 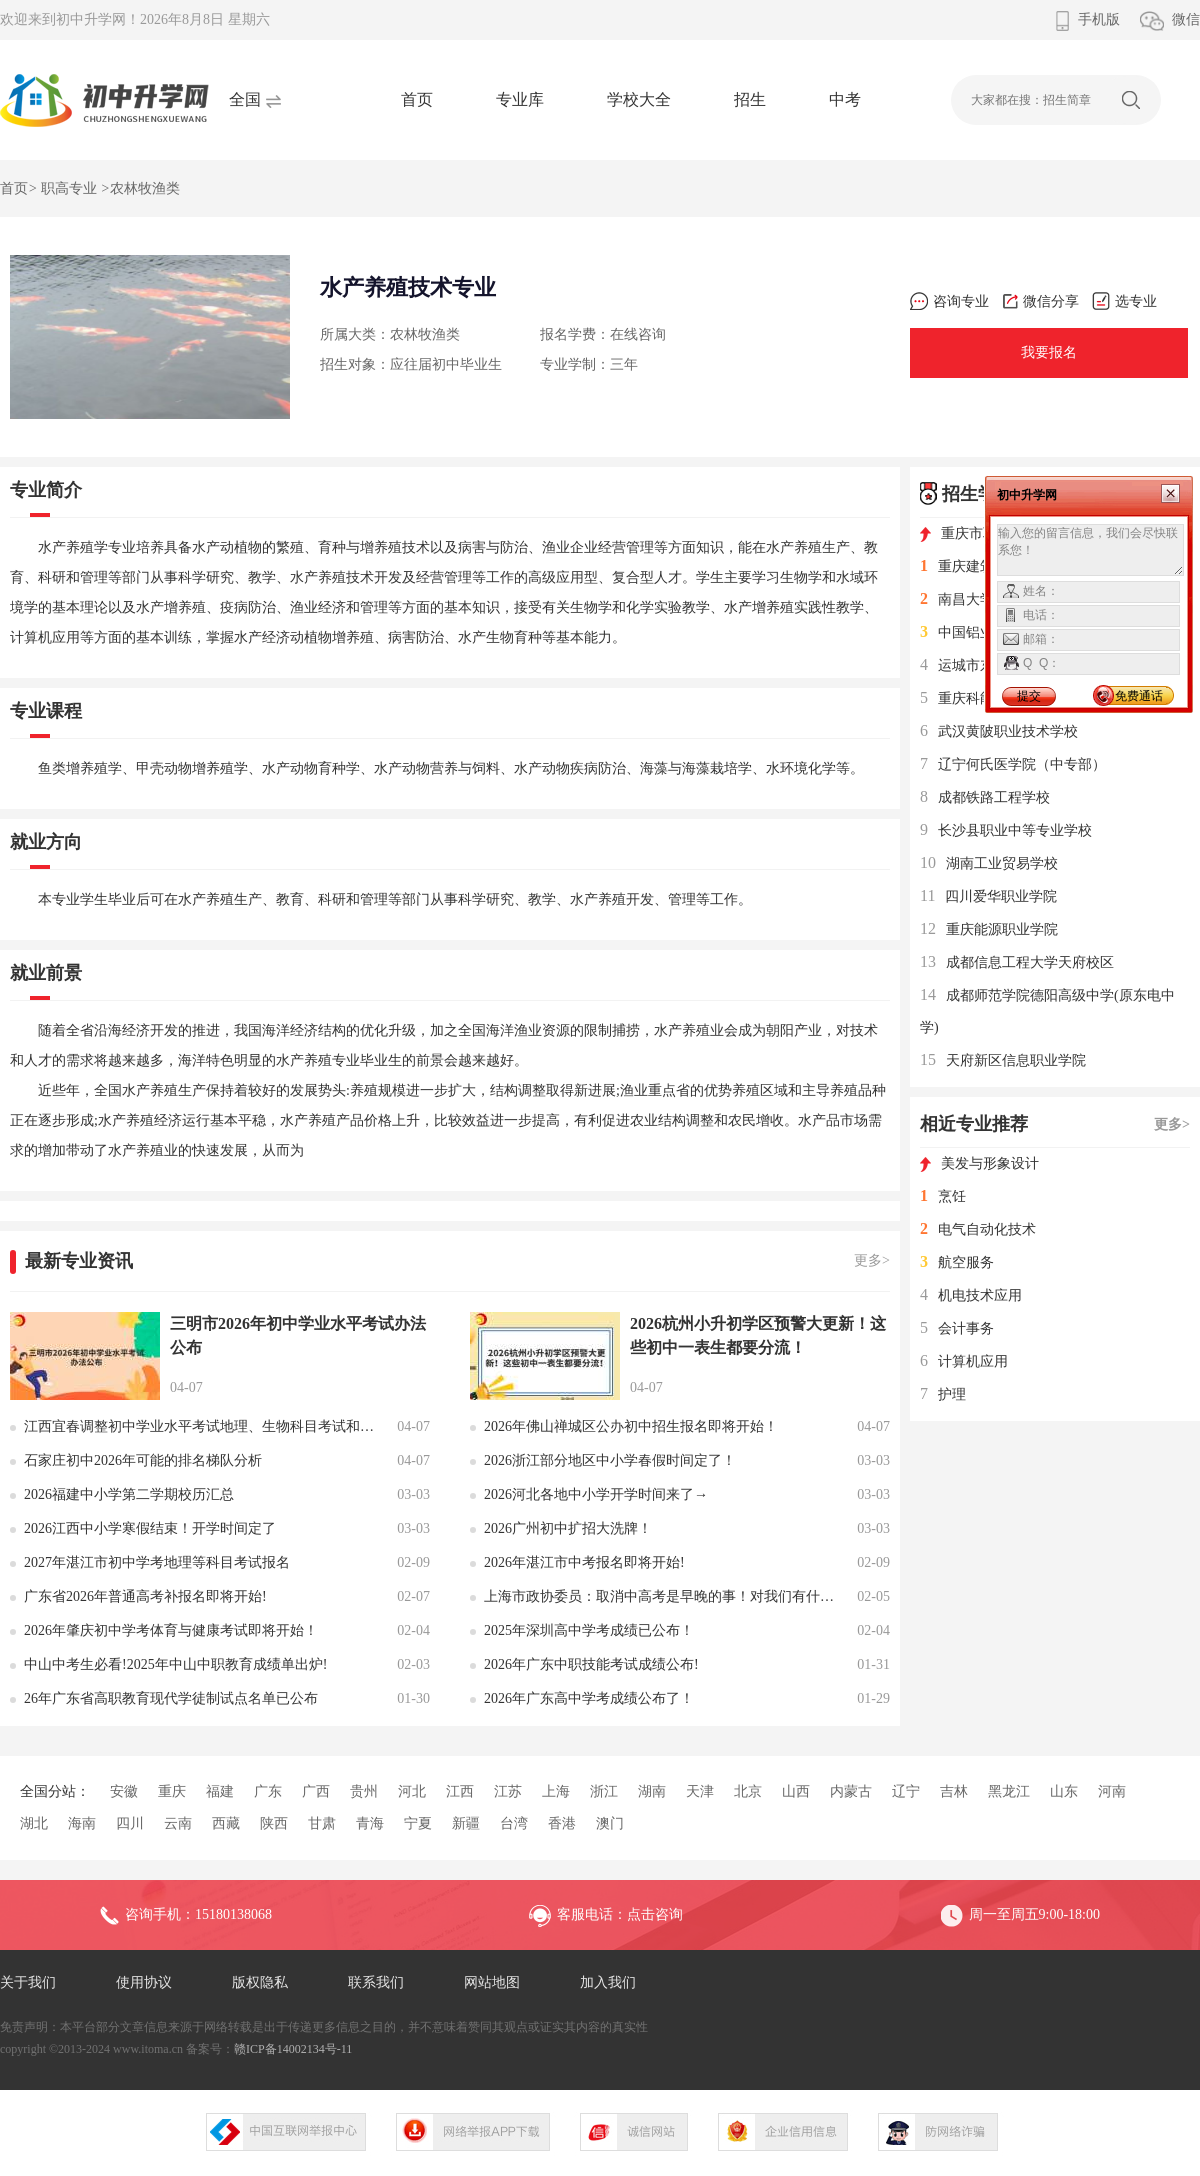 What do you see at coordinates (274, 1823) in the screenshot?
I see `陕西` at bounding box center [274, 1823].